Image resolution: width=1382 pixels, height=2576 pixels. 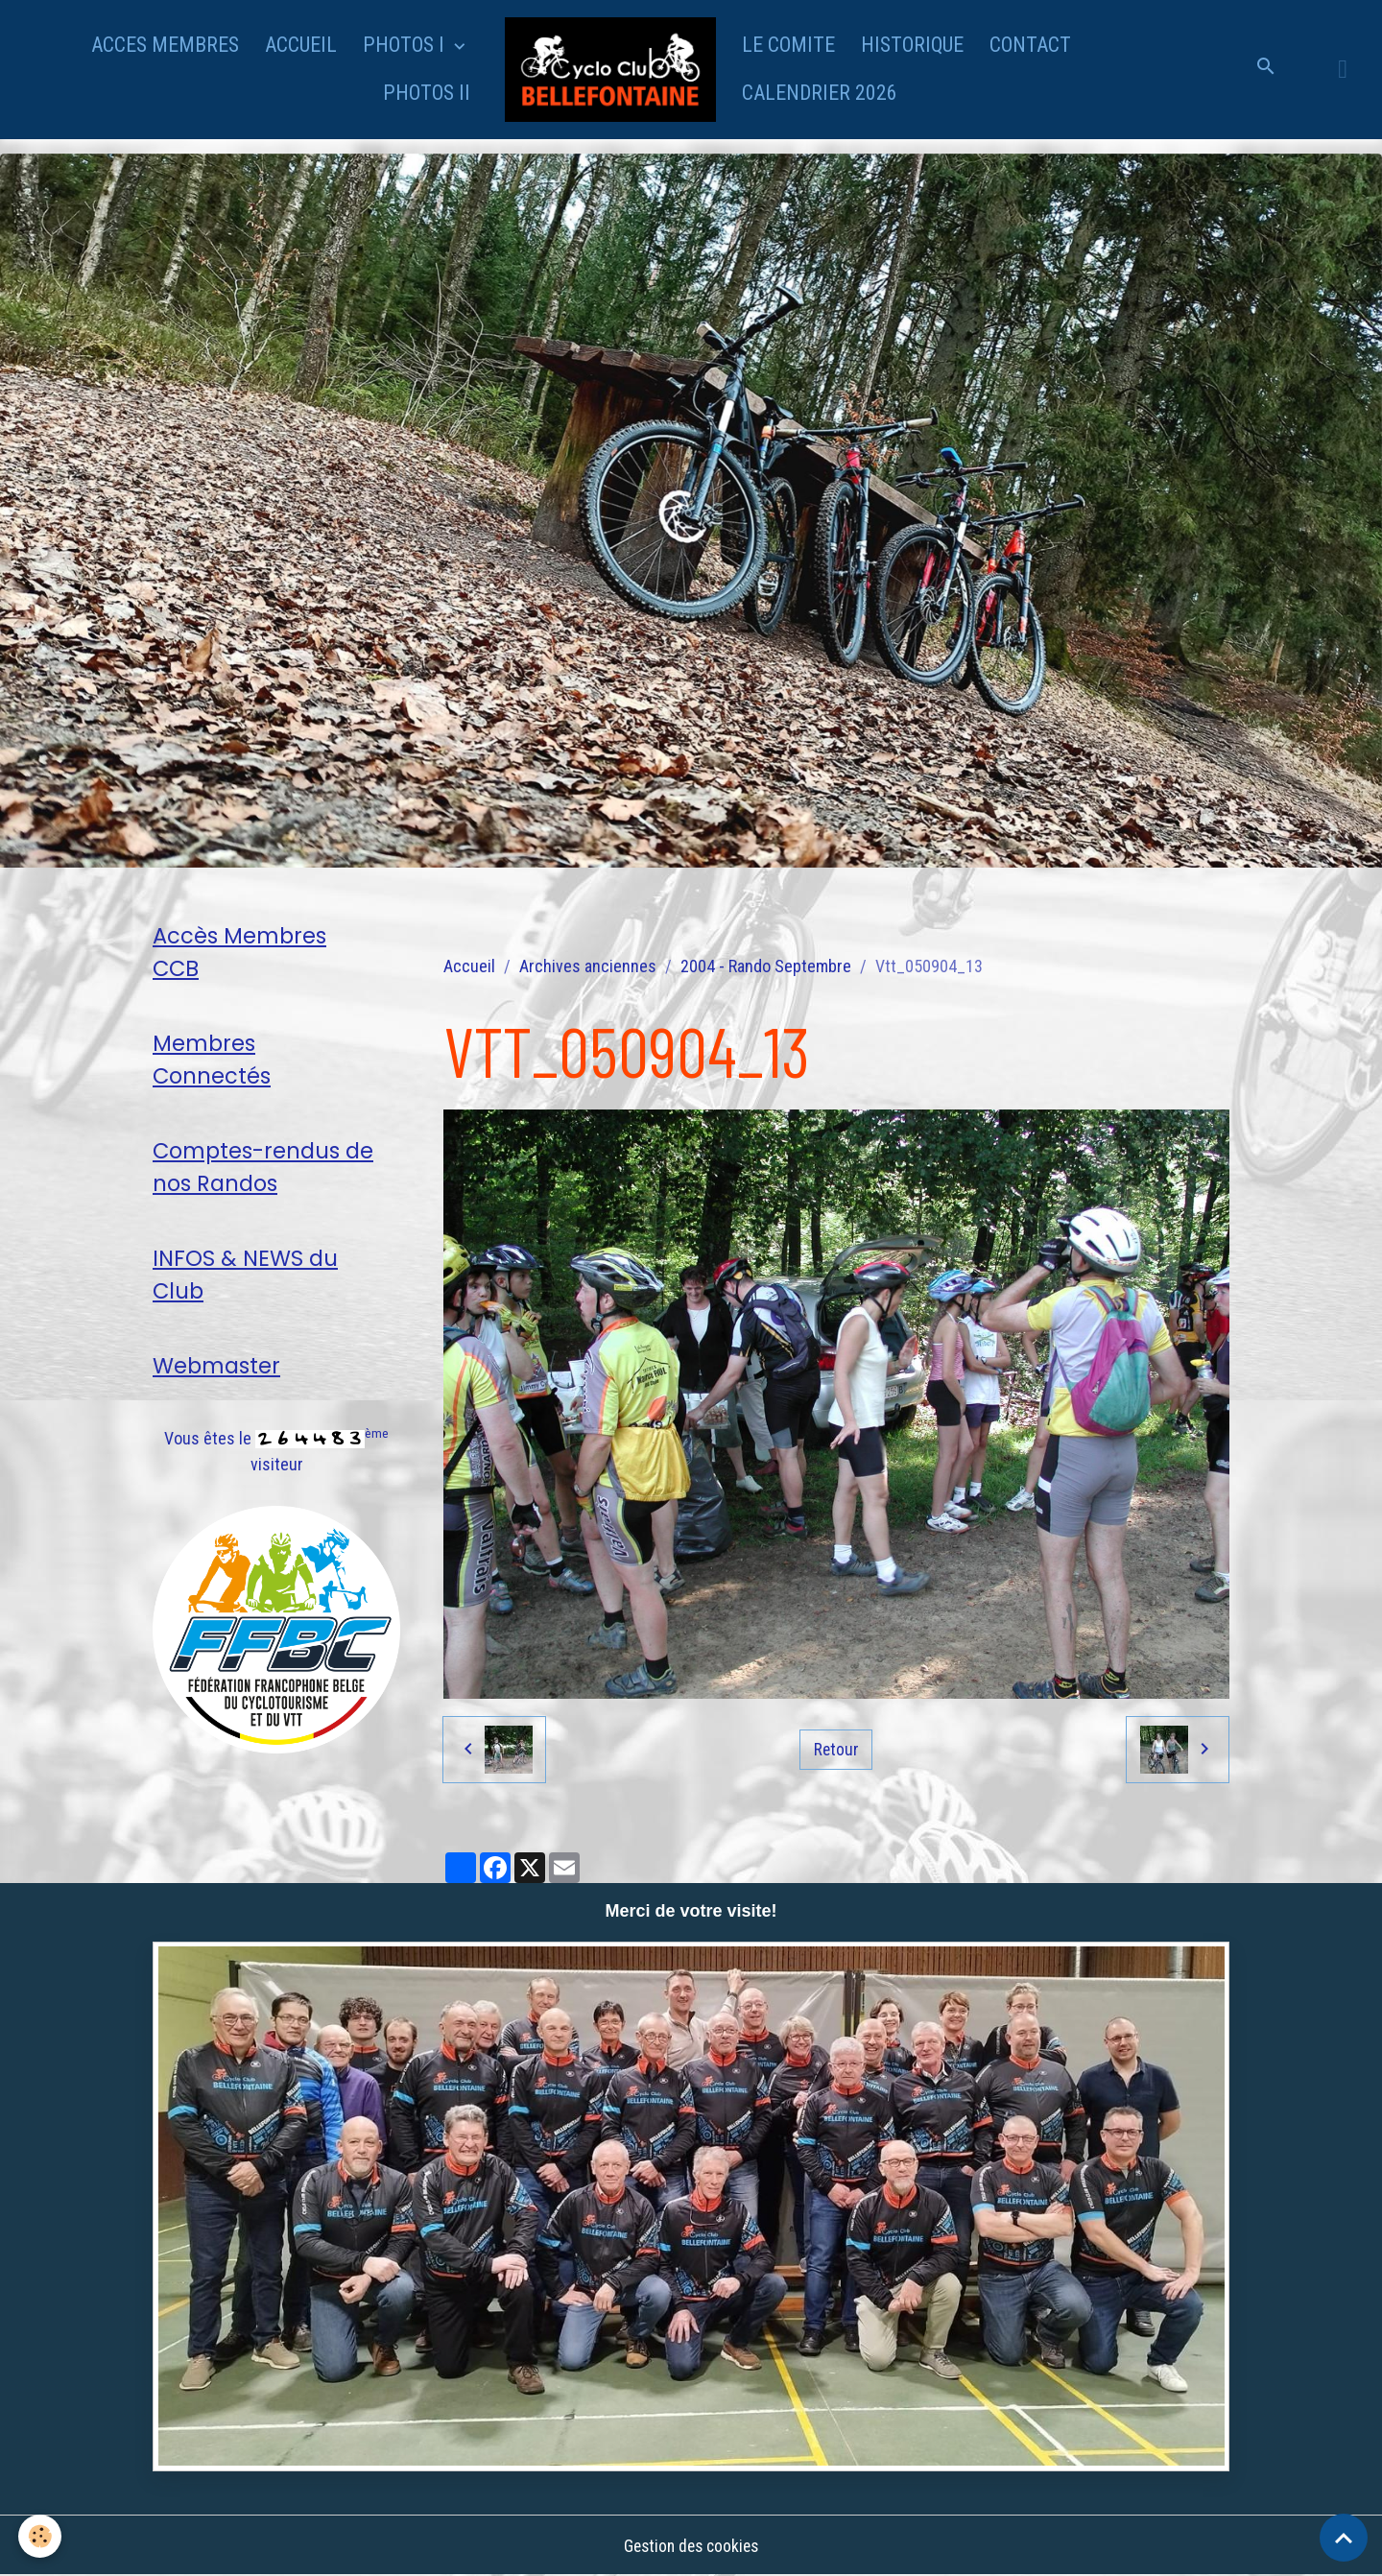 I want to click on Gestion des cookies, so click(x=691, y=2546).